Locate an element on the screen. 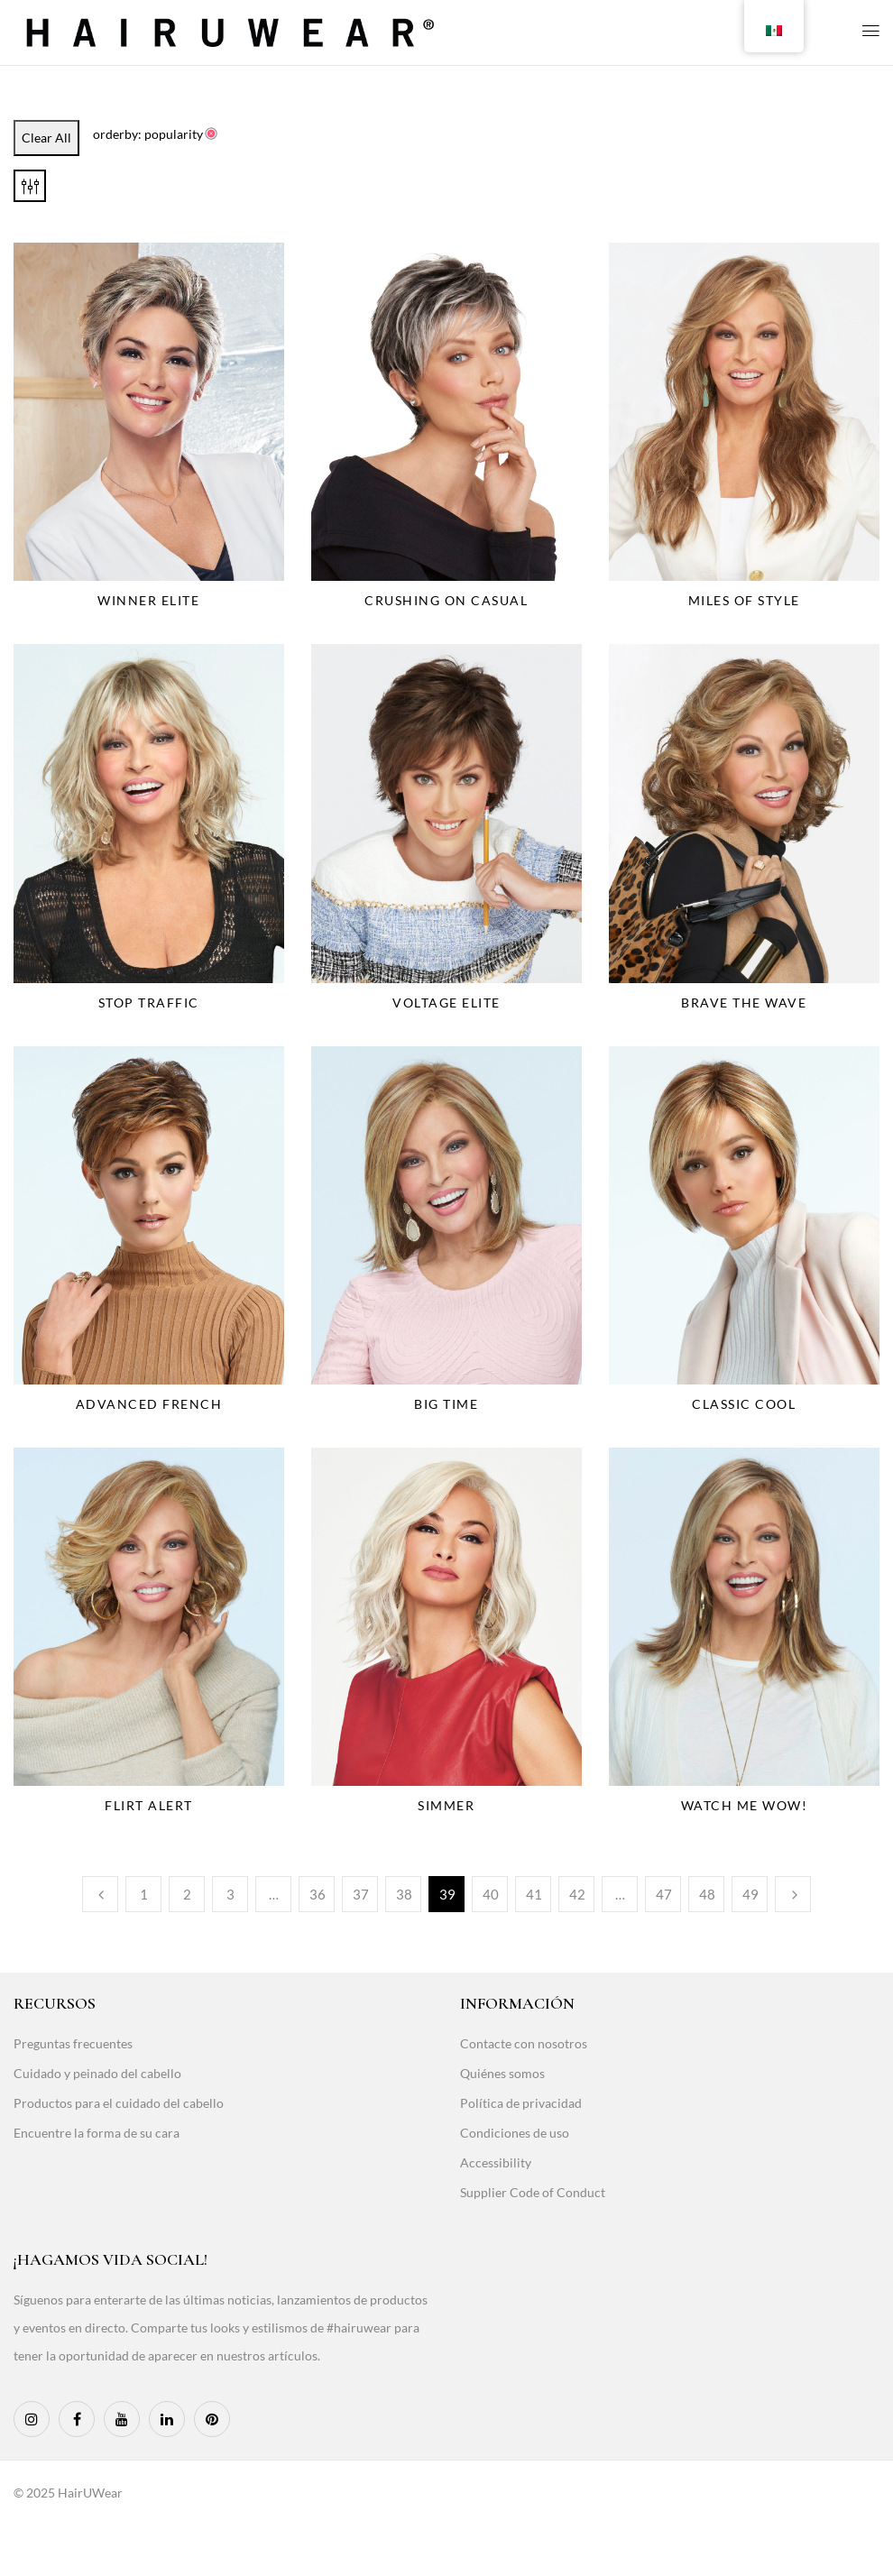 The width and height of the screenshot is (893, 2576). 42 [Page 42] is located at coordinates (577, 1894).